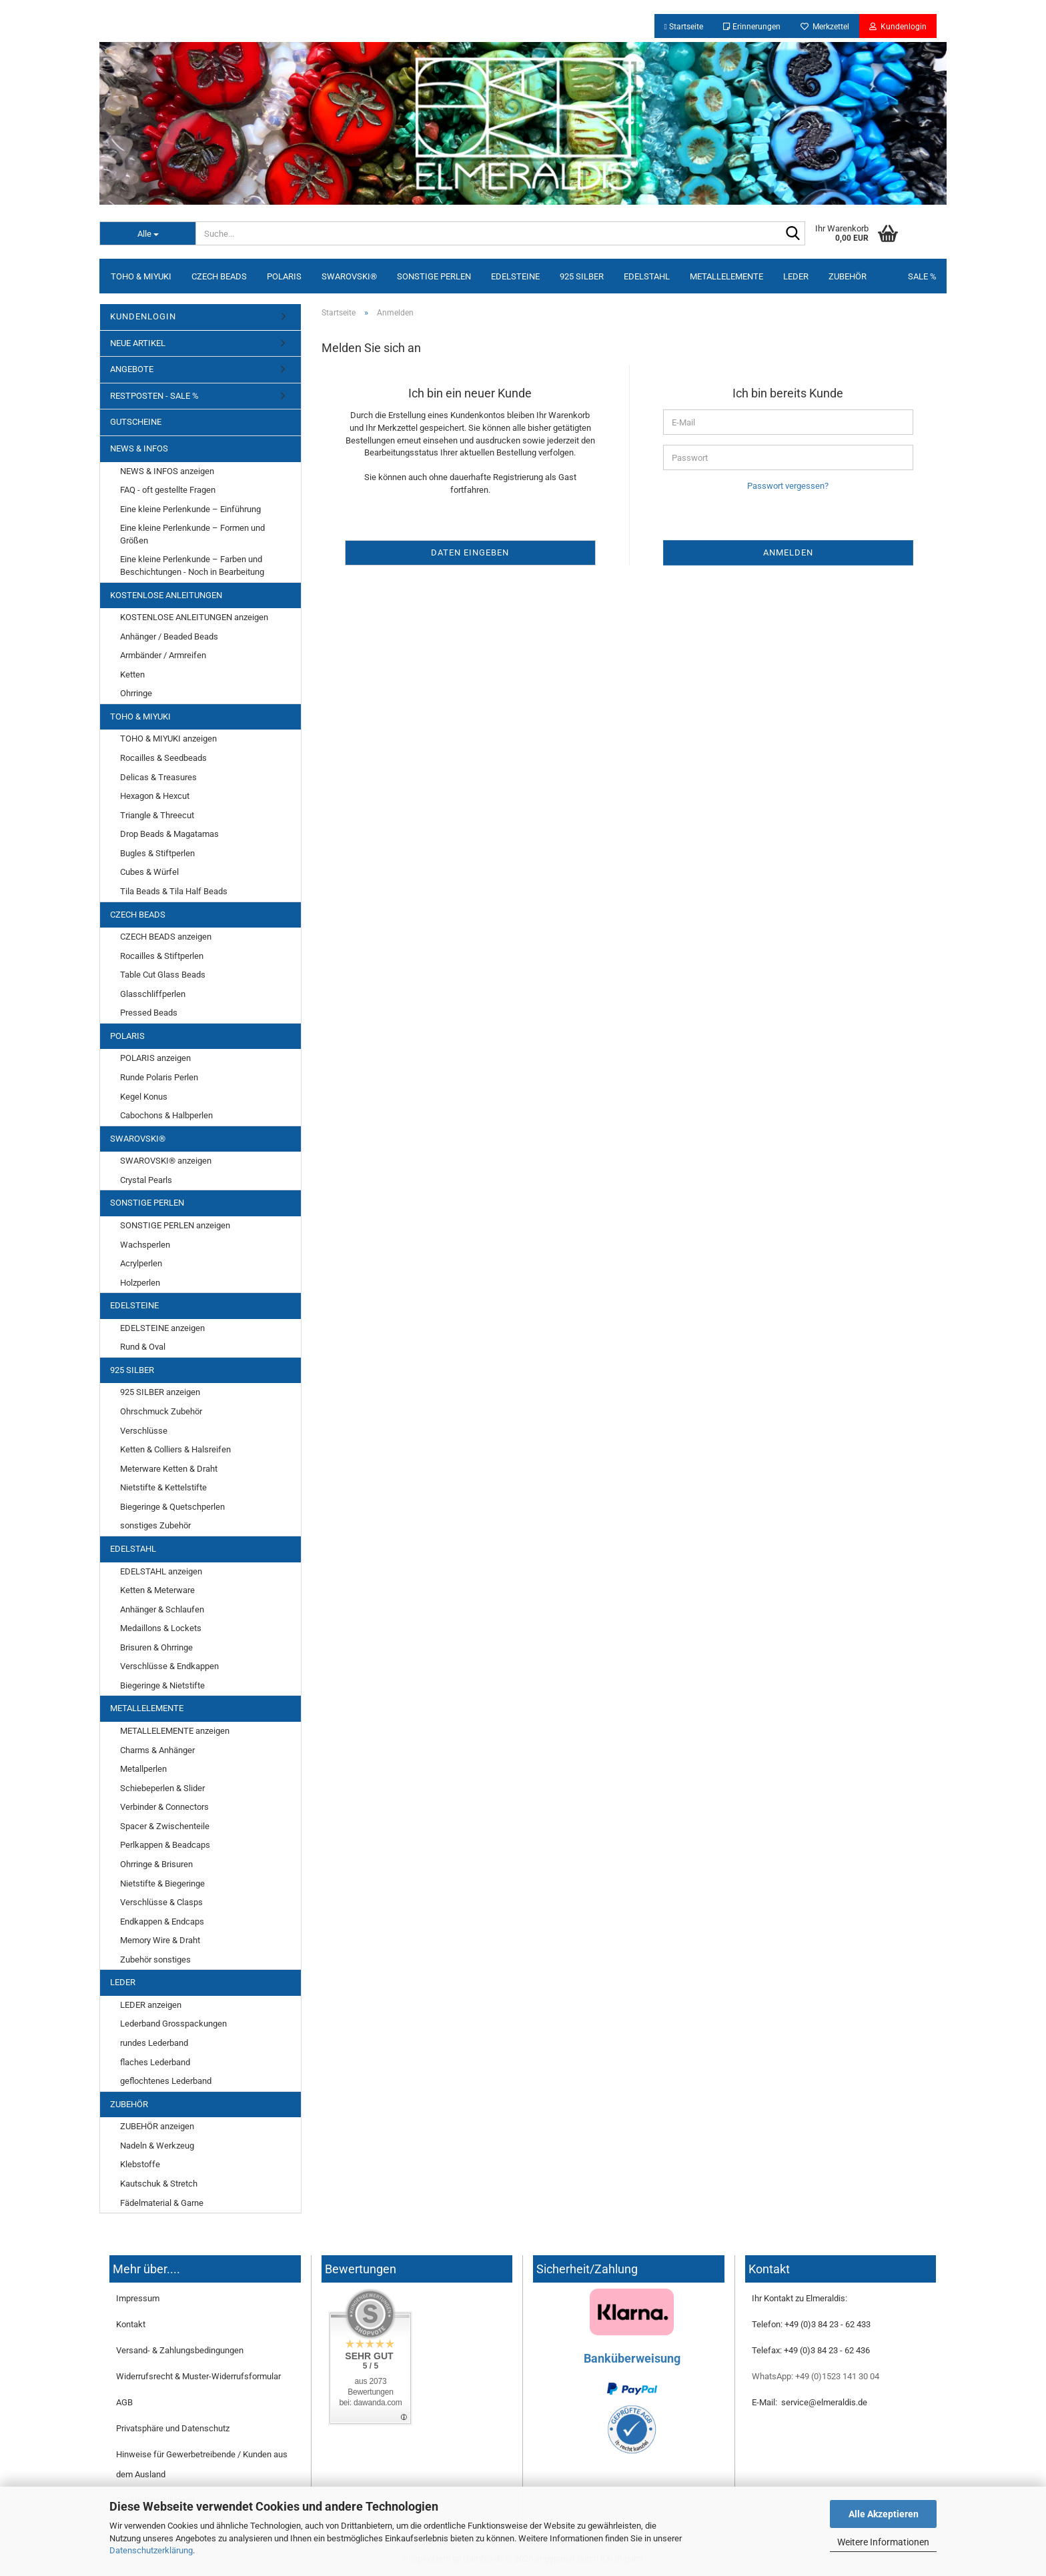  I want to click on SWAROVSKI®, so click(349, 276).